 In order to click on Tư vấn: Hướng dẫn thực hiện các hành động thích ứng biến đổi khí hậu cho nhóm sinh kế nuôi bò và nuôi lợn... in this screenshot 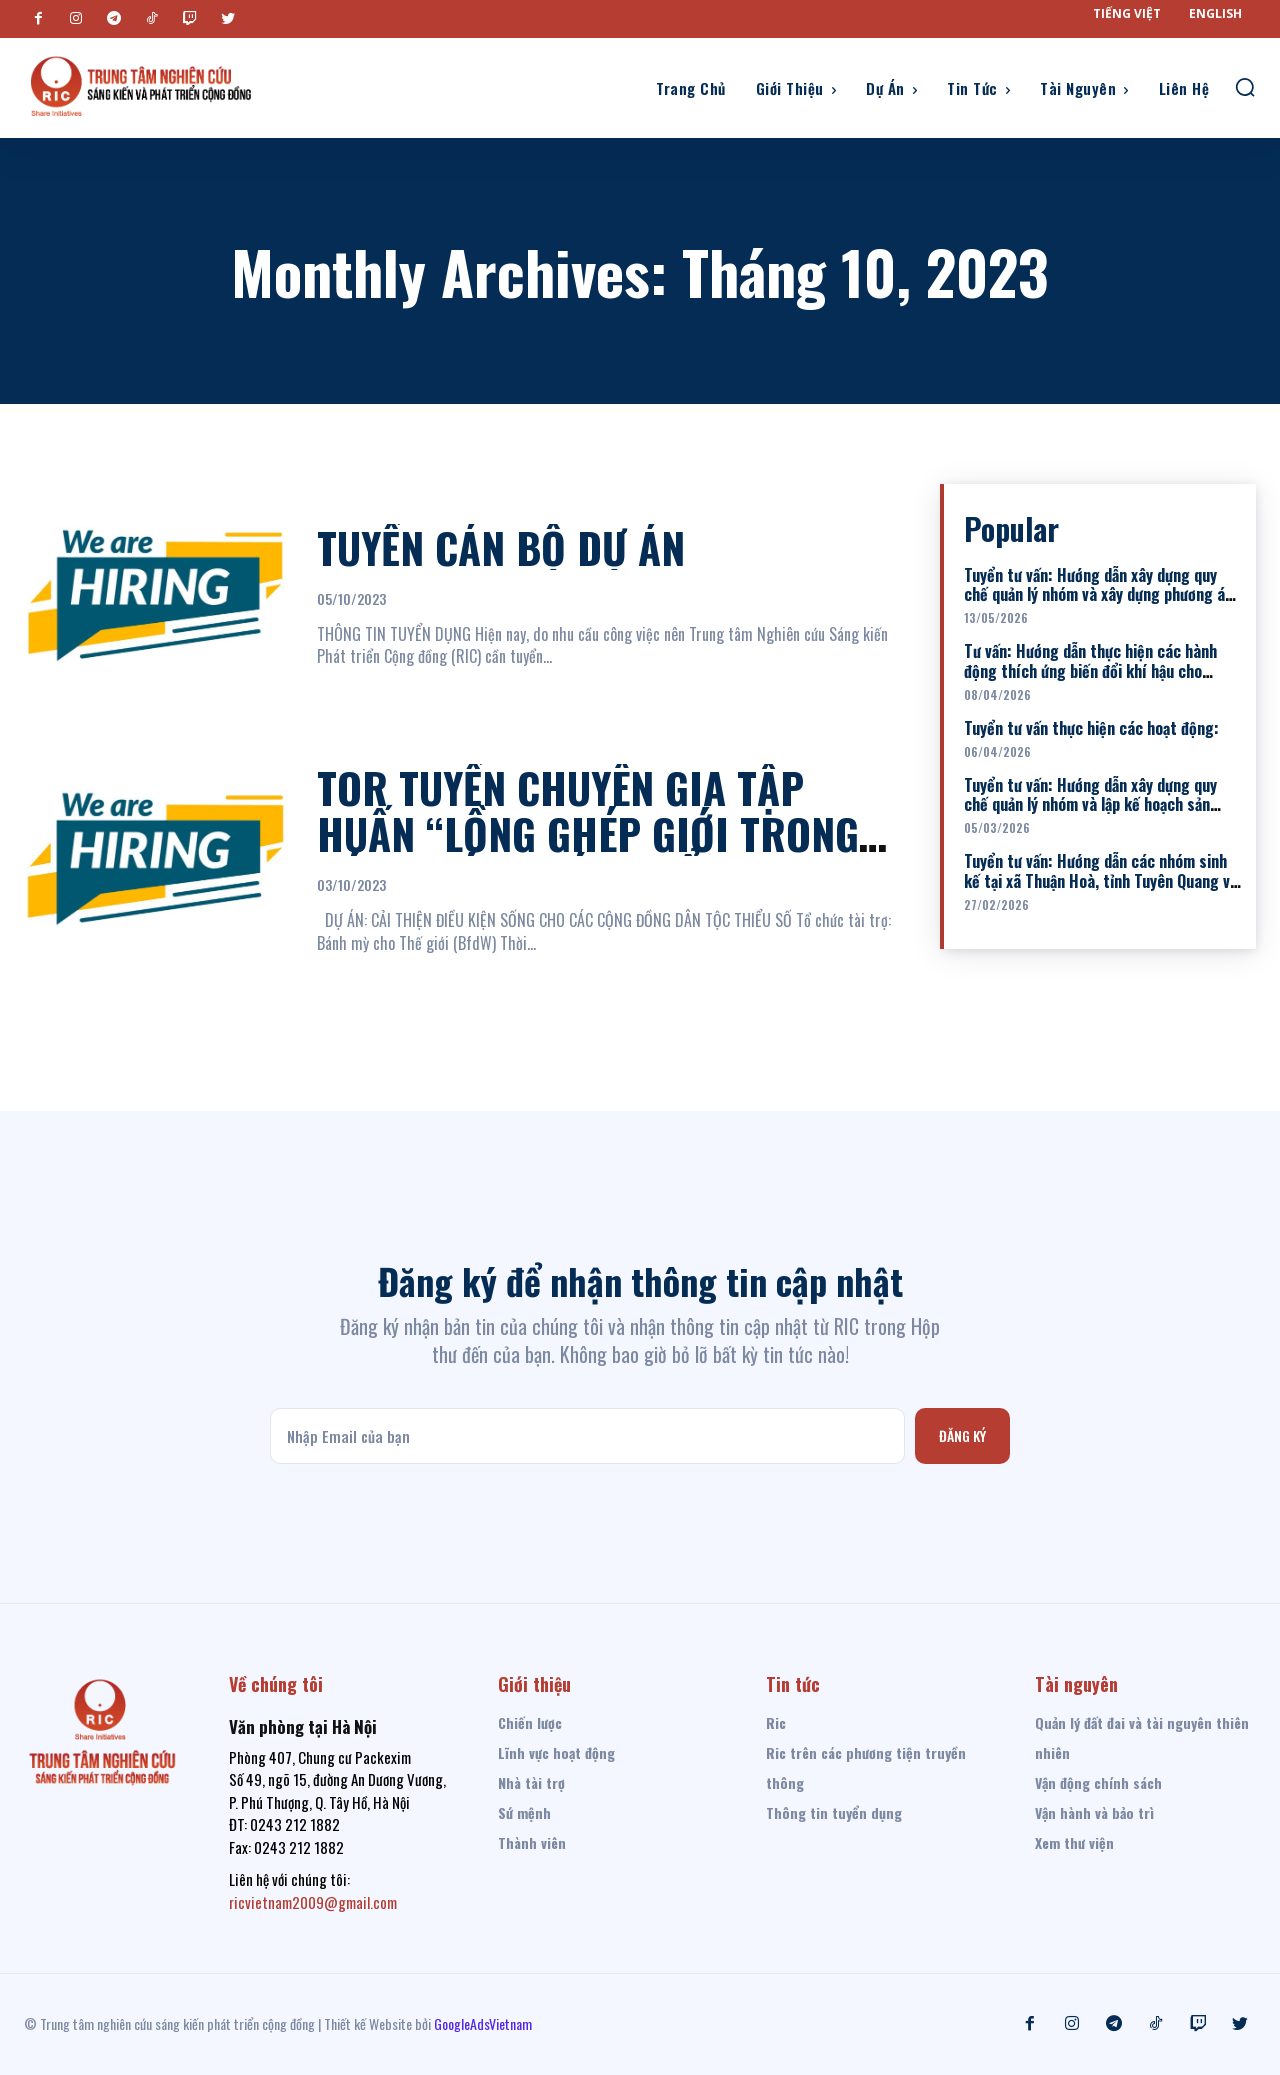, I will do `click(1090, 670)`.